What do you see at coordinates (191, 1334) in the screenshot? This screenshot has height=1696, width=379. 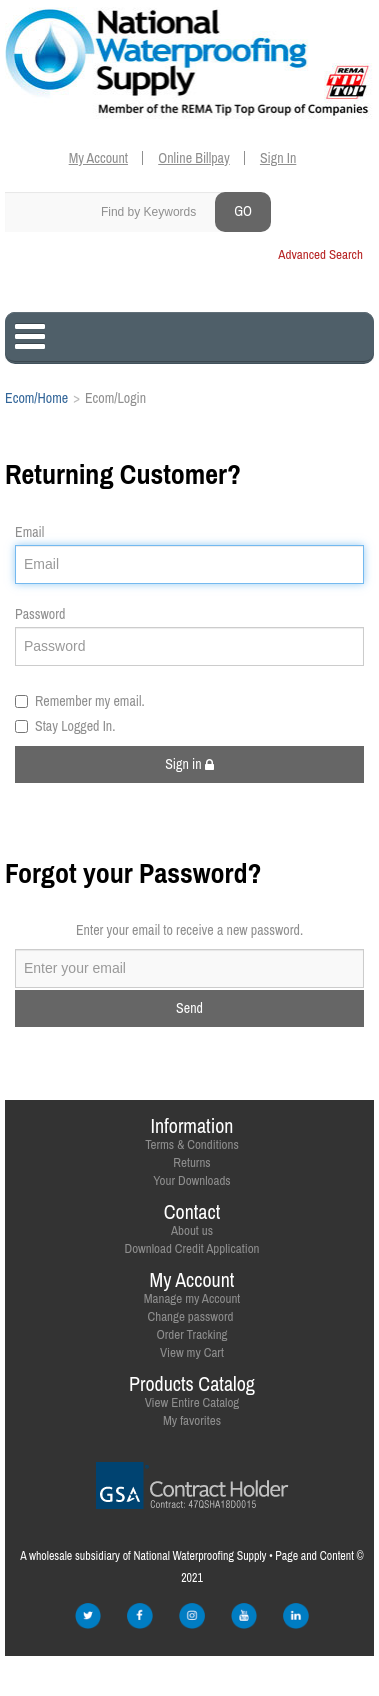 I see `Order Tracking` at bounding box center [191, 1334].